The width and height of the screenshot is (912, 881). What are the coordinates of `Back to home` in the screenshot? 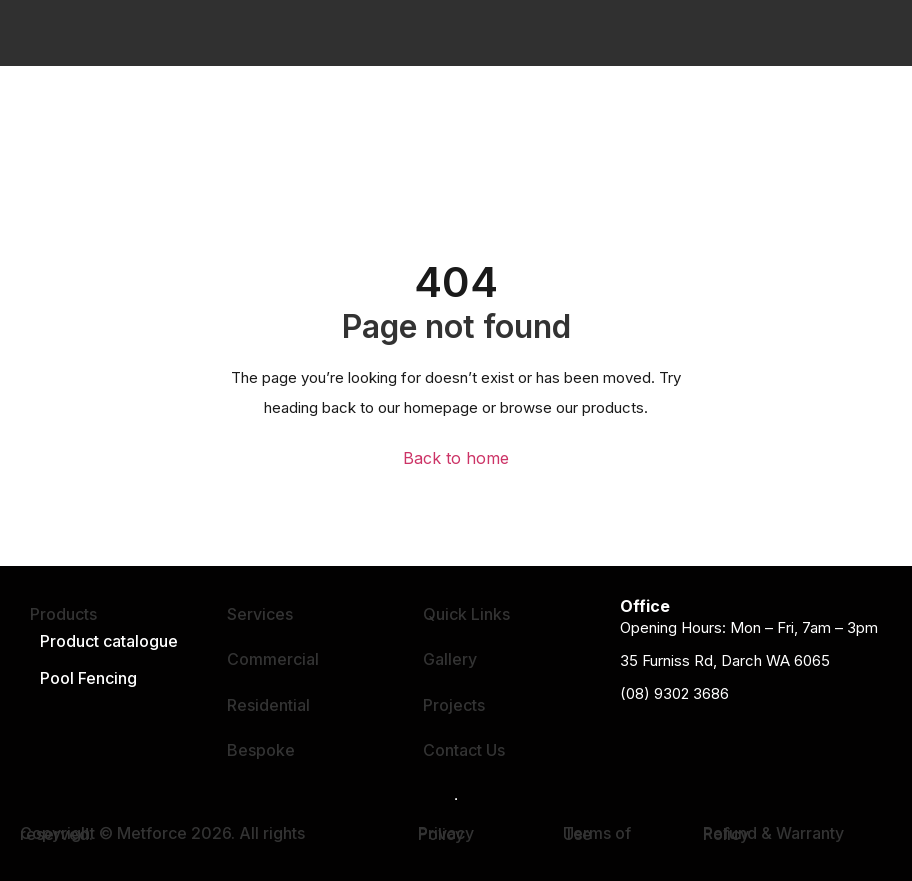 It's located at (456, 459).